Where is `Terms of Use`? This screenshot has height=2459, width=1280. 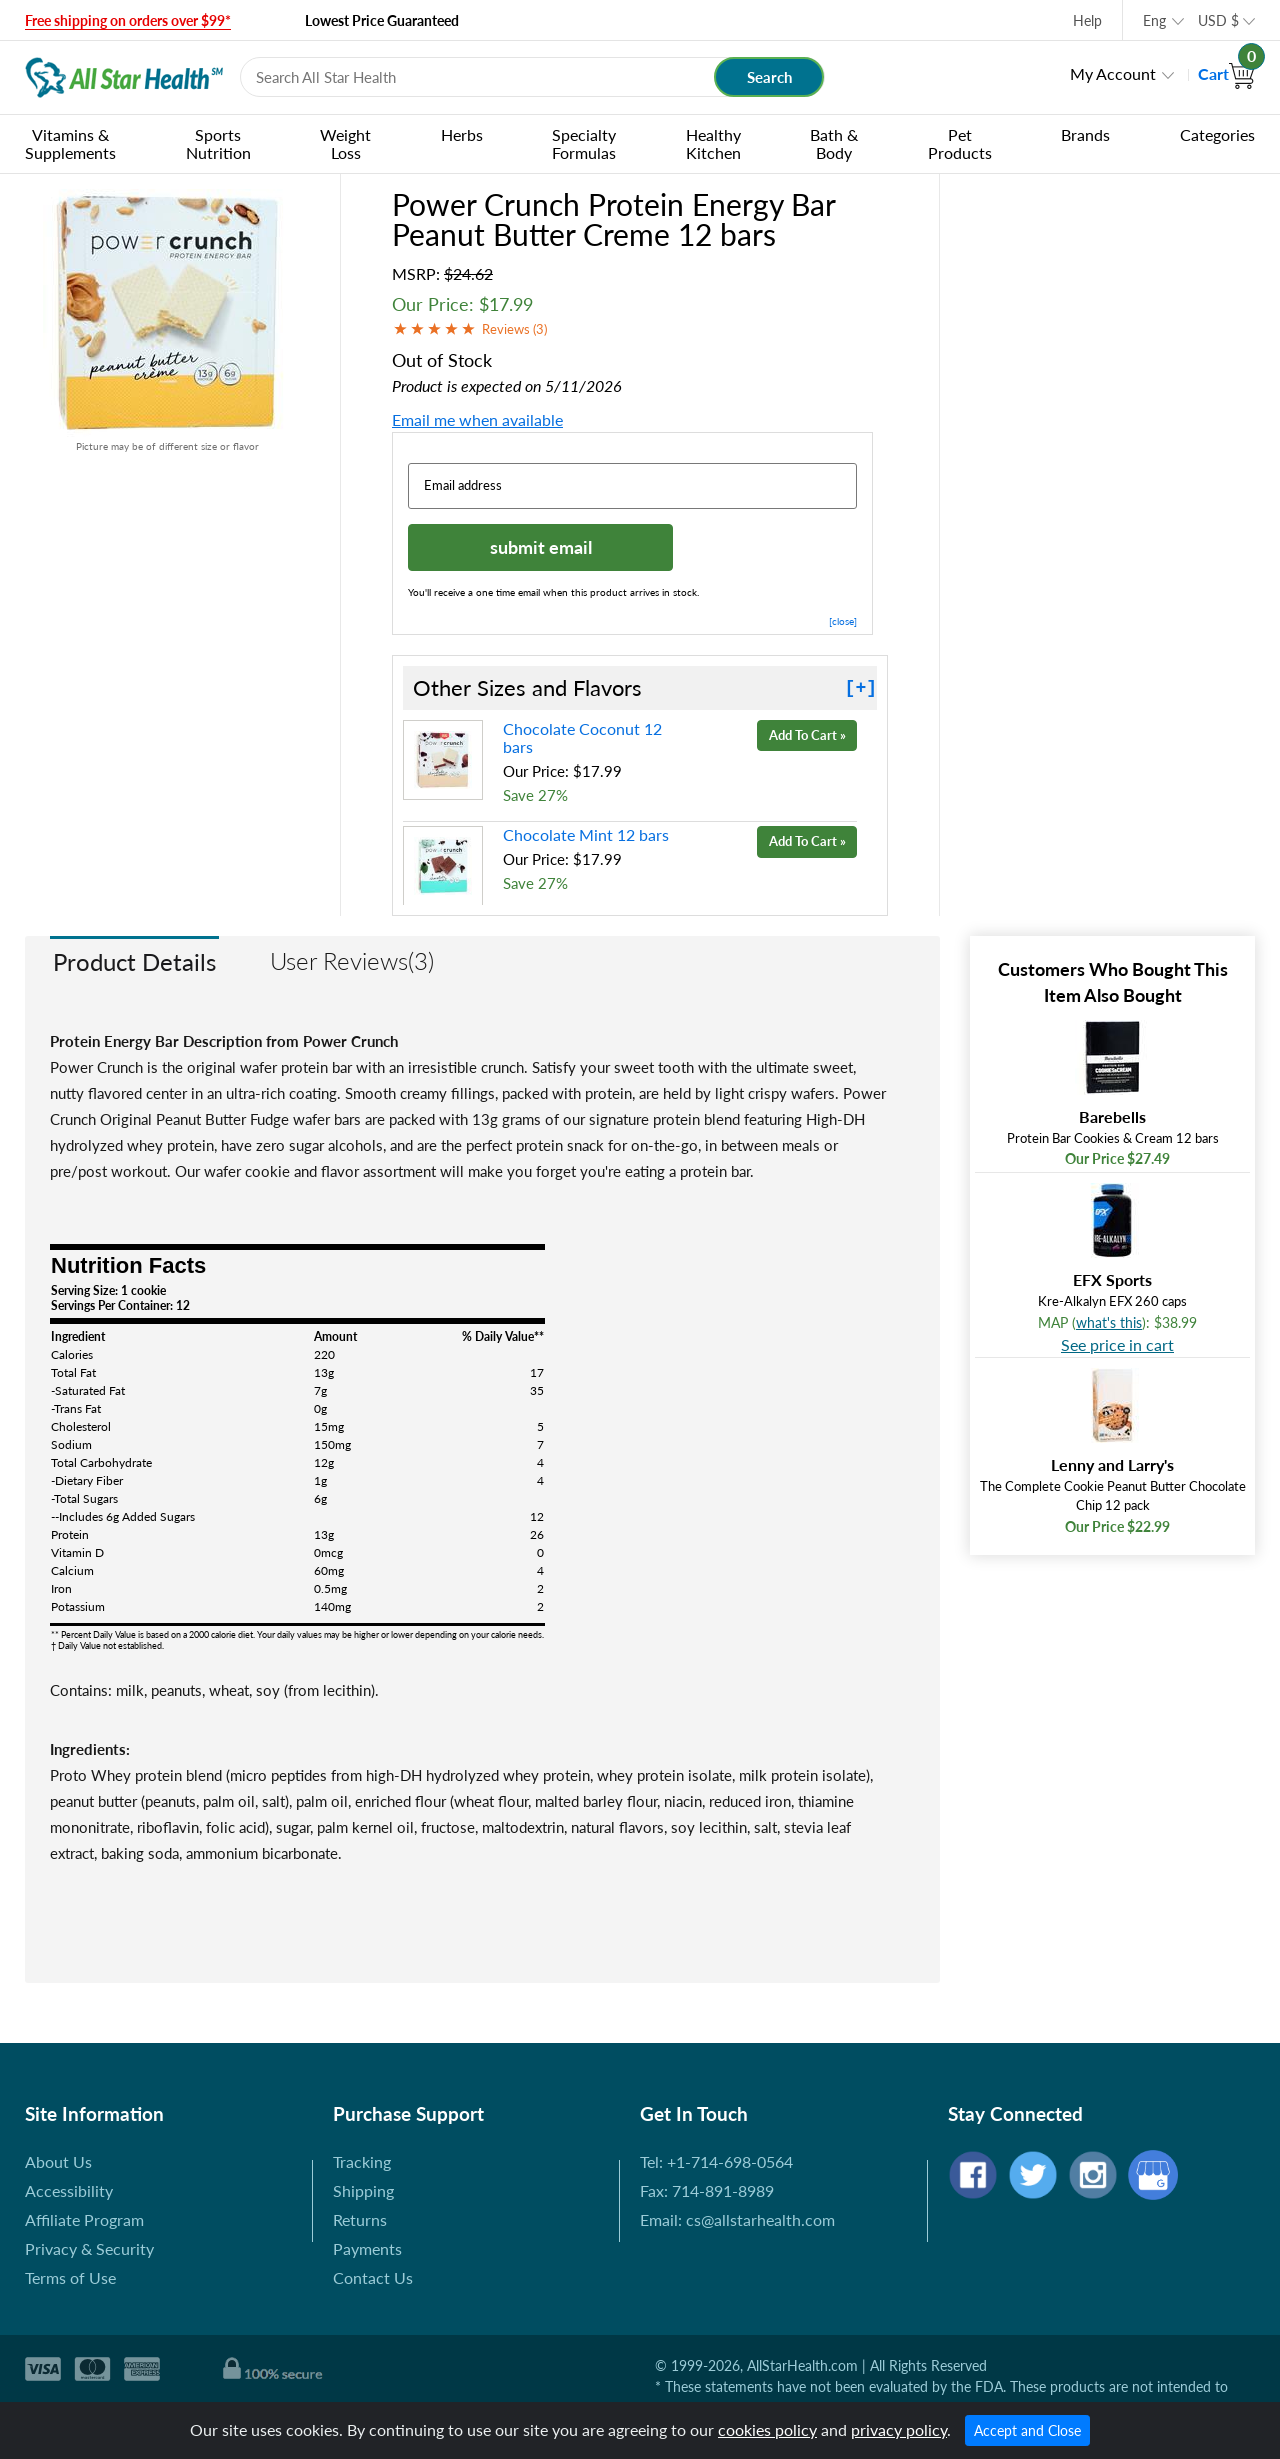 Terms of Use is located at coordinates (70, 2277).